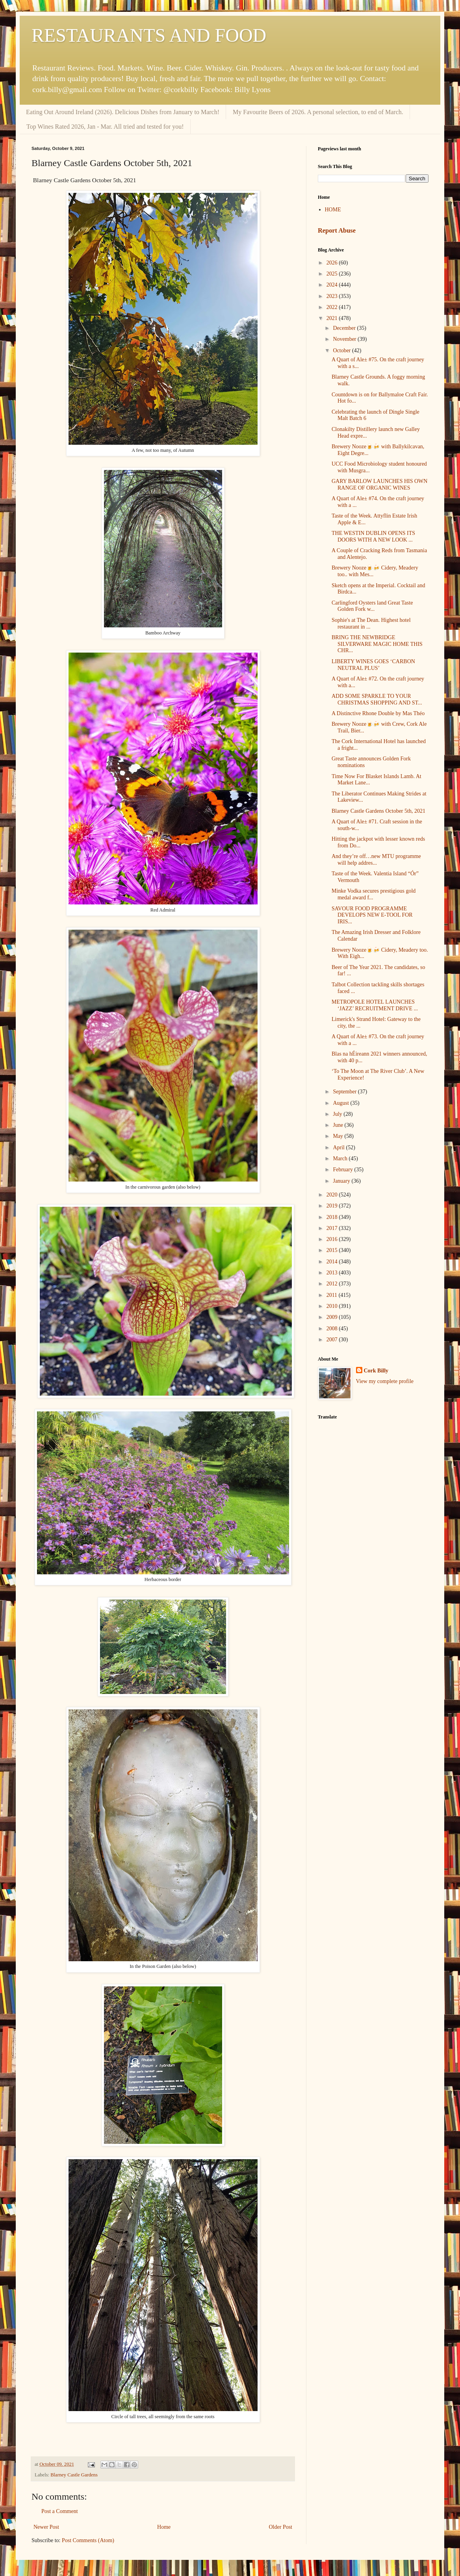  Describe the element at coordinates (373, 664) in the screenshot. I see `LIBERTY WINES GOES ‘CARBON NEUTRAL PLUS’` at that location.